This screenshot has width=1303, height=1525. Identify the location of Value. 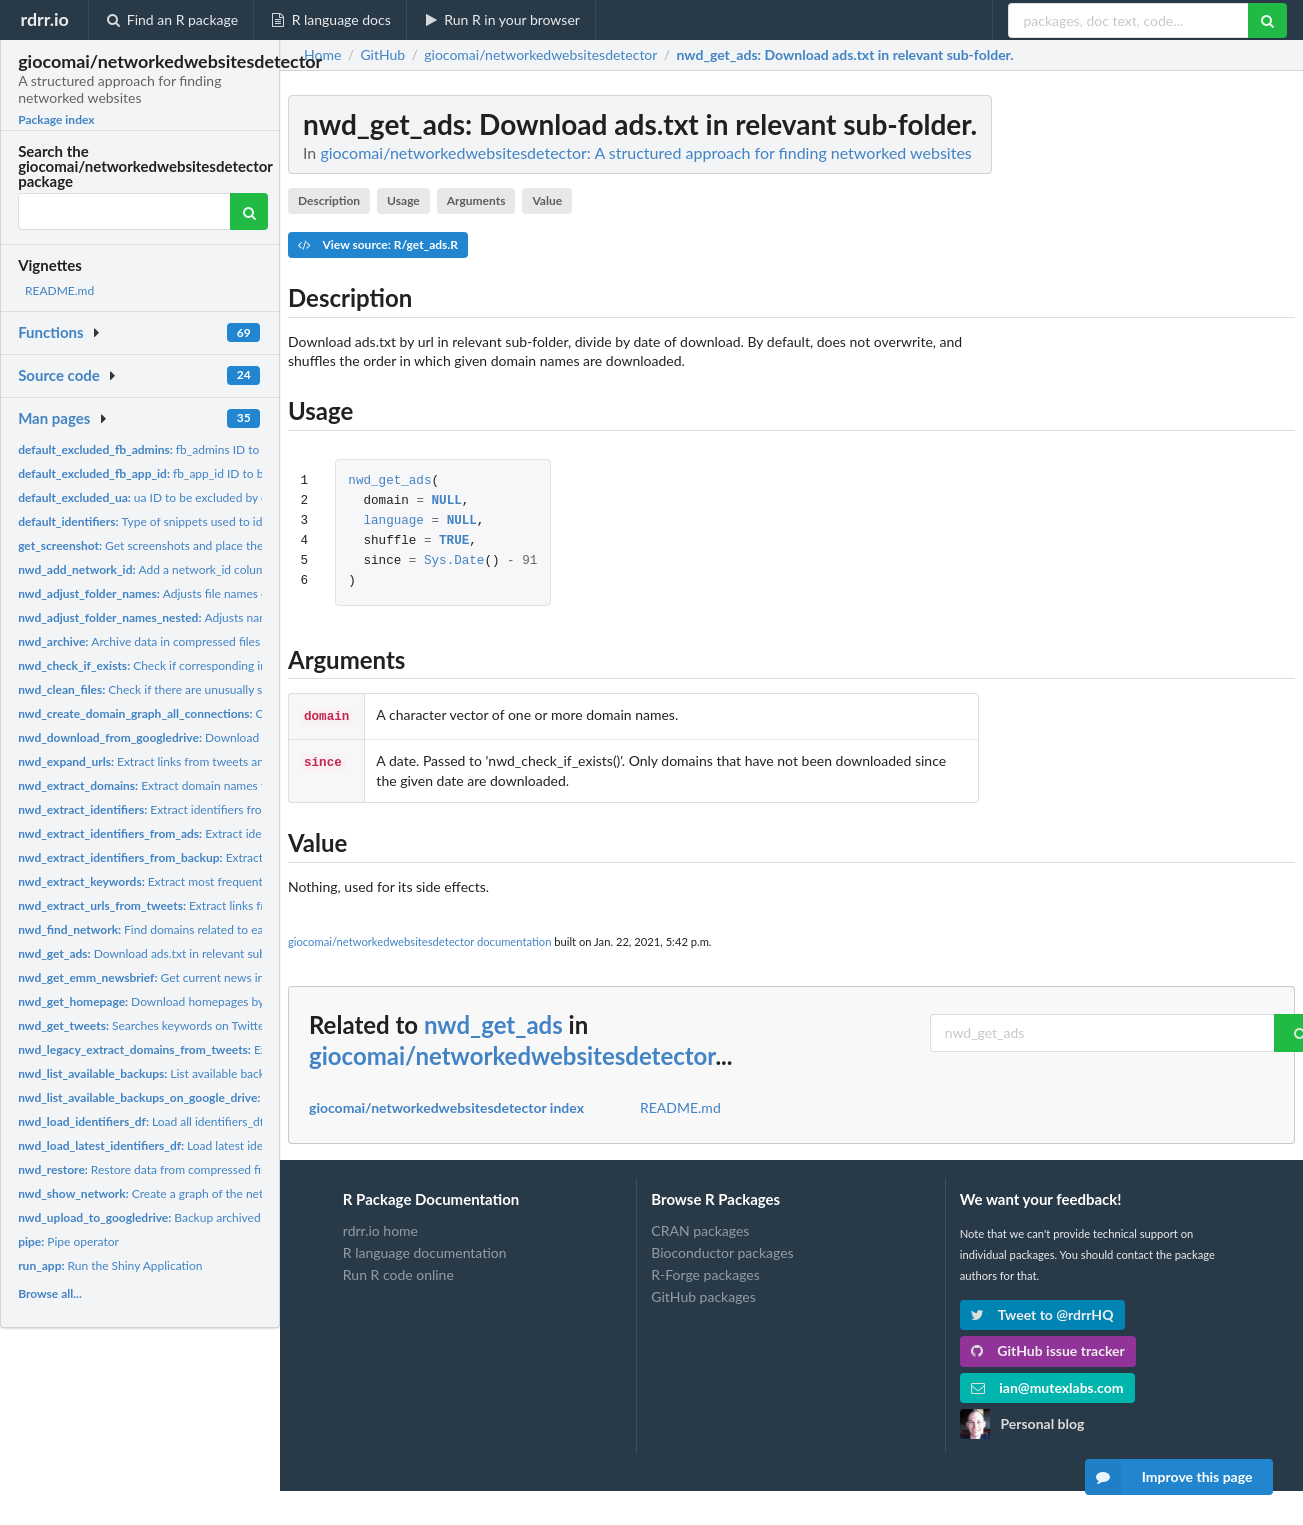
(547, 200).